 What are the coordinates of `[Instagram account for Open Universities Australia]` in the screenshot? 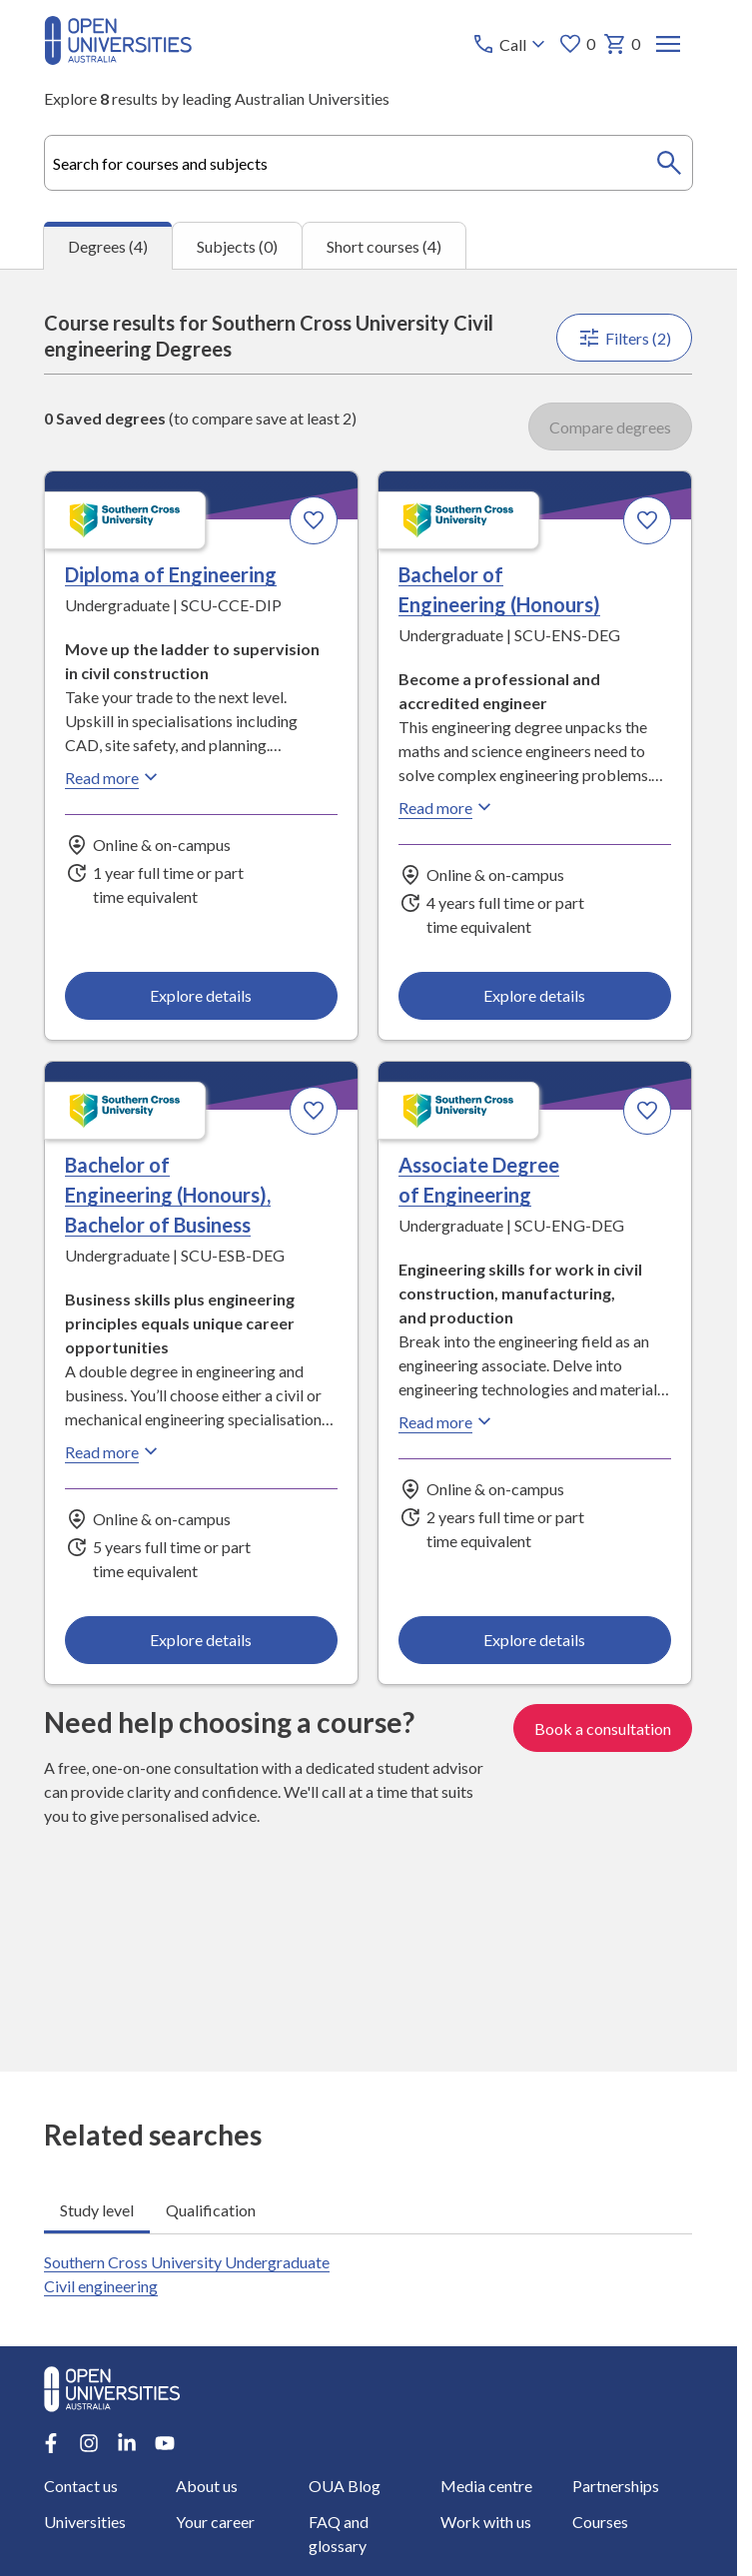 It's located at (89, 2443).